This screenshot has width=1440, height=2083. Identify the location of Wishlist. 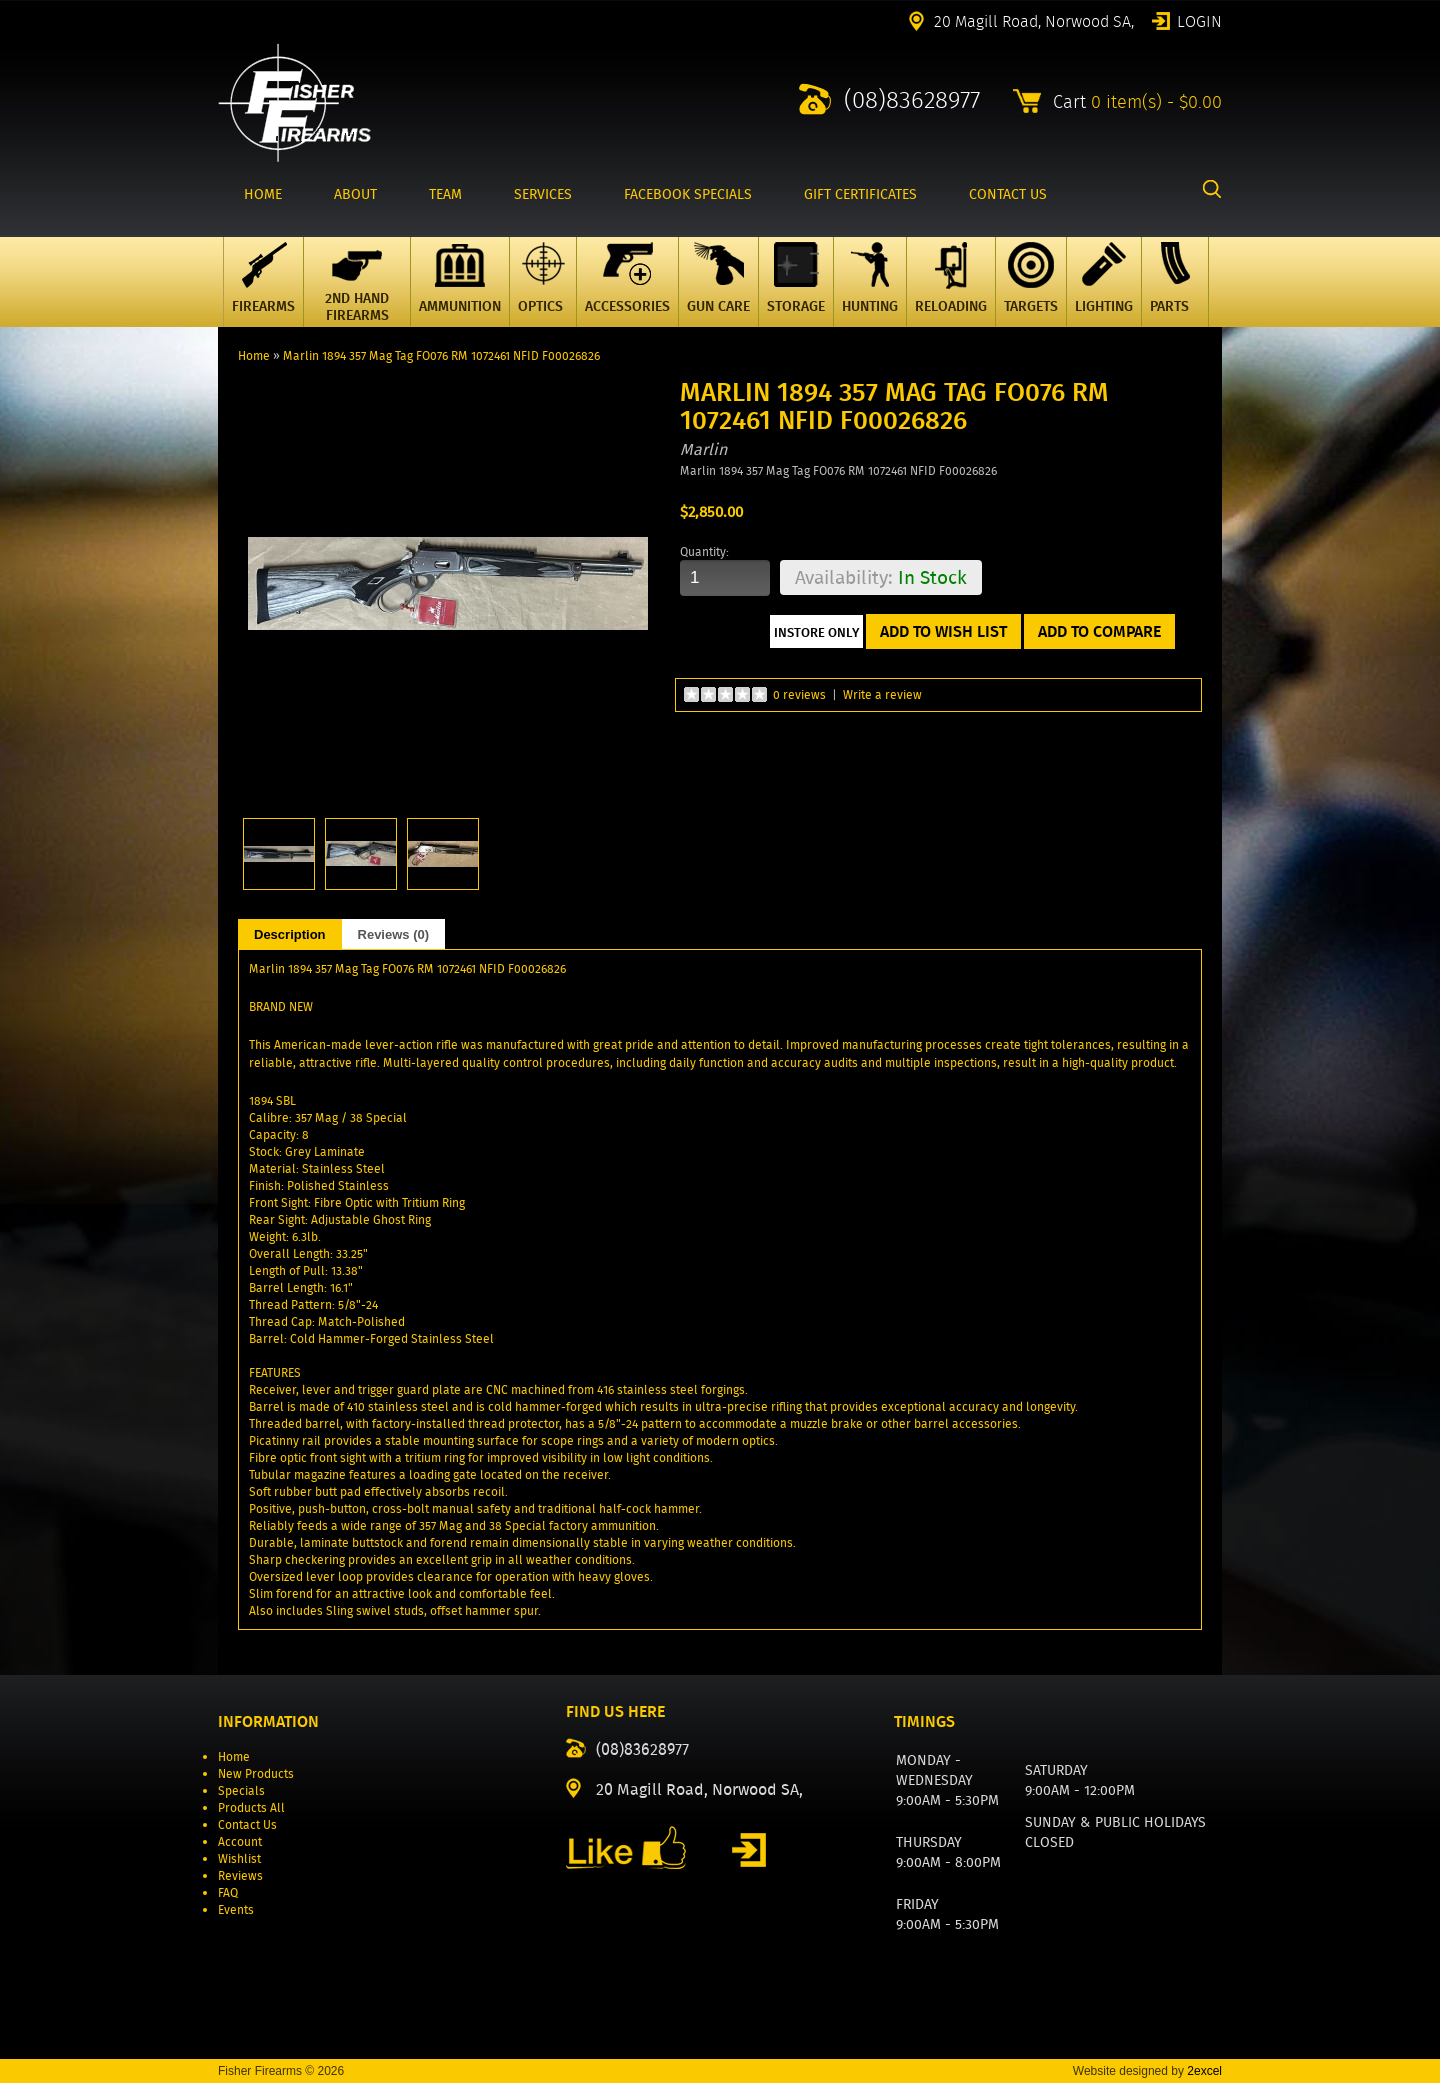
(239, 1858).